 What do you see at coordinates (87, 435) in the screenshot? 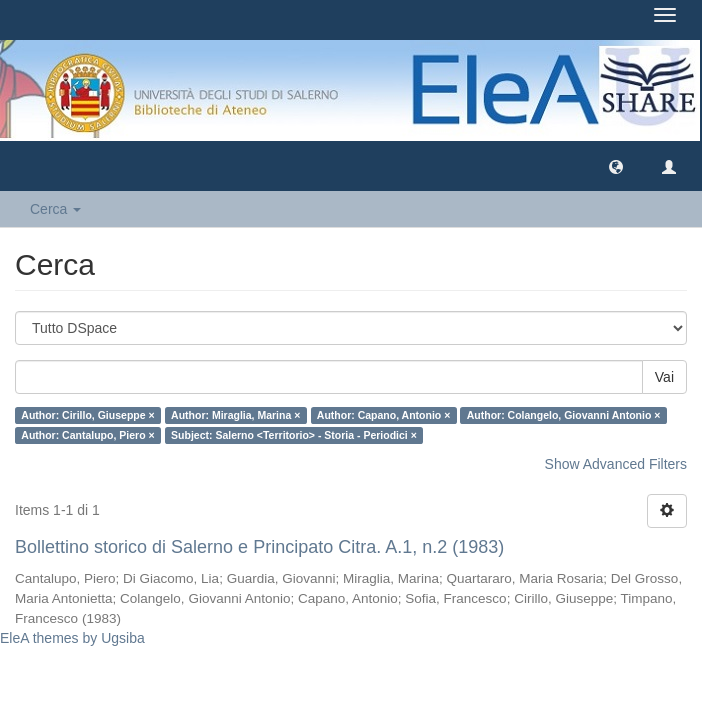
I see `Author: Cantalupo, Piero ×` at bounding box center [87, 435].